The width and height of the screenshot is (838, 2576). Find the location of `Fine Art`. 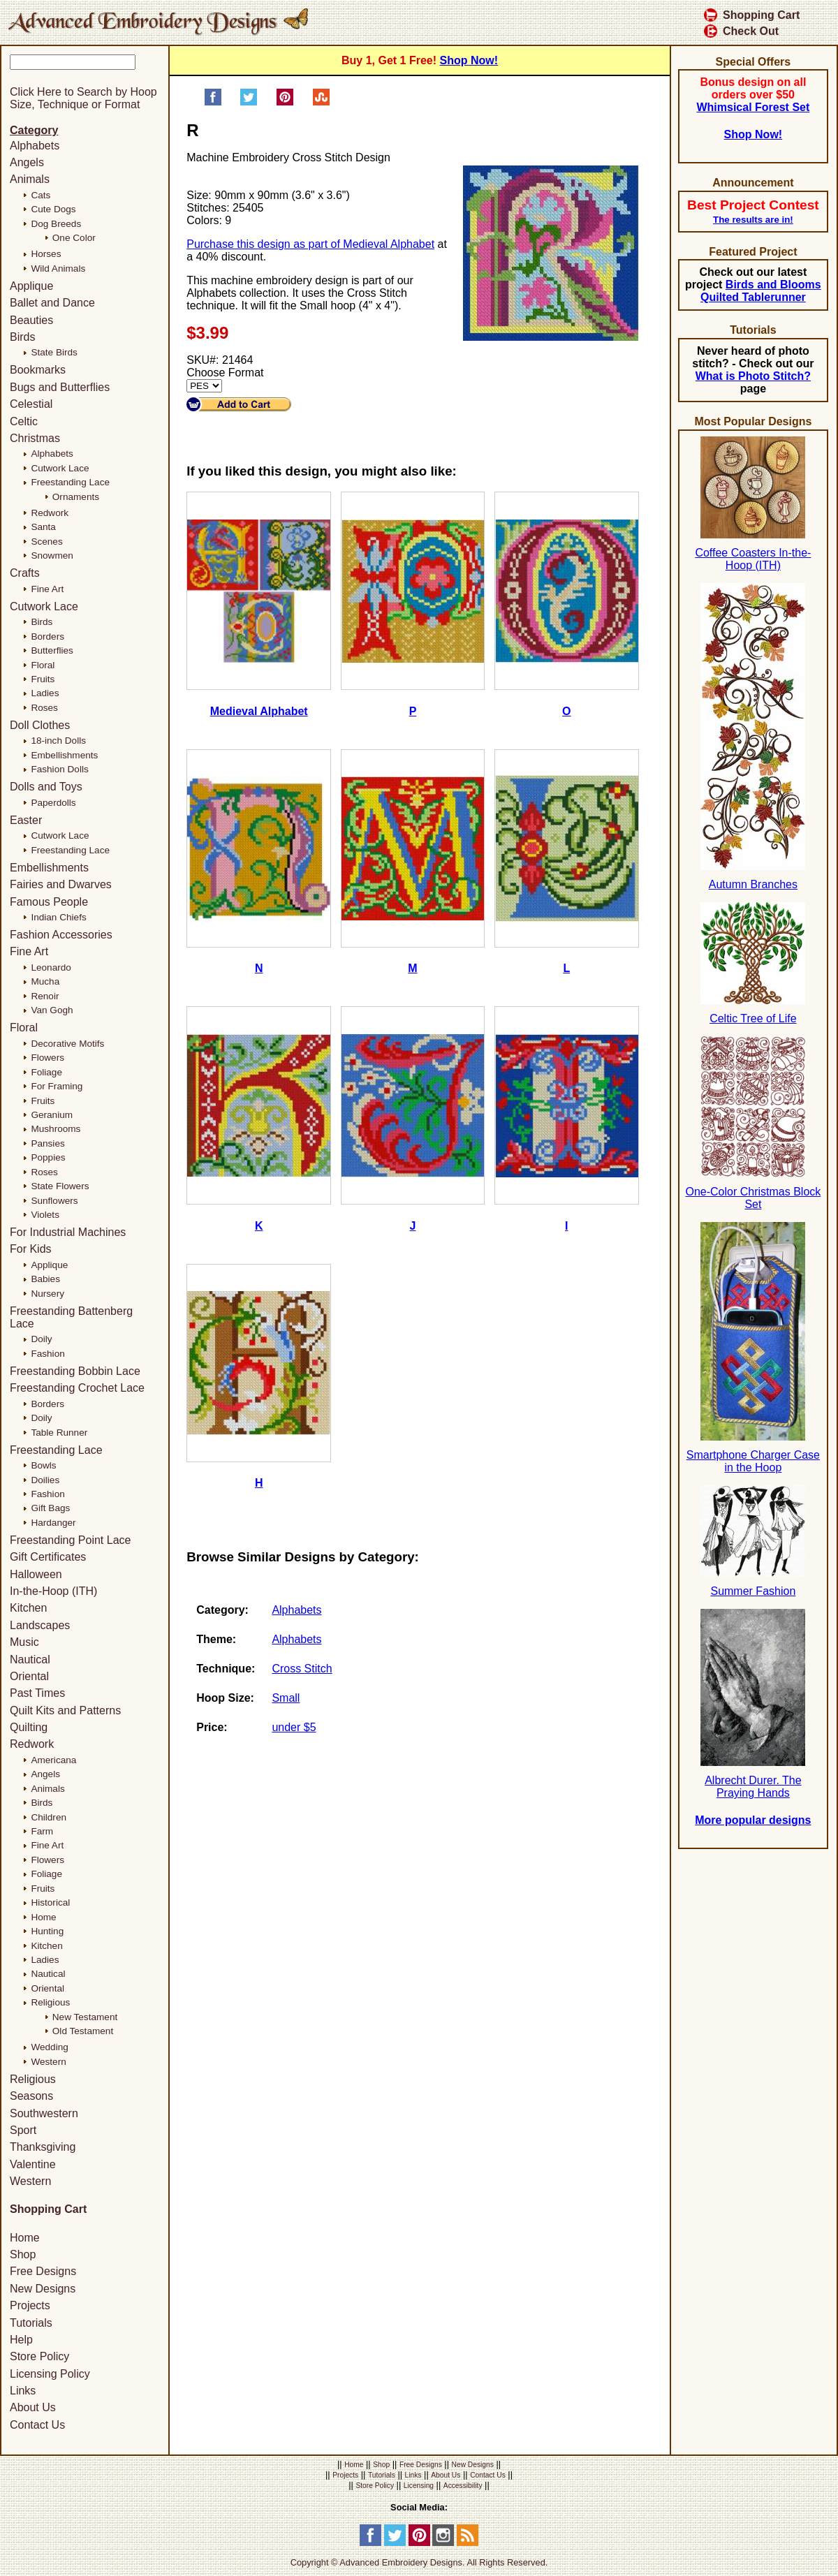

Fine Art is located at coordinates (47, 589).